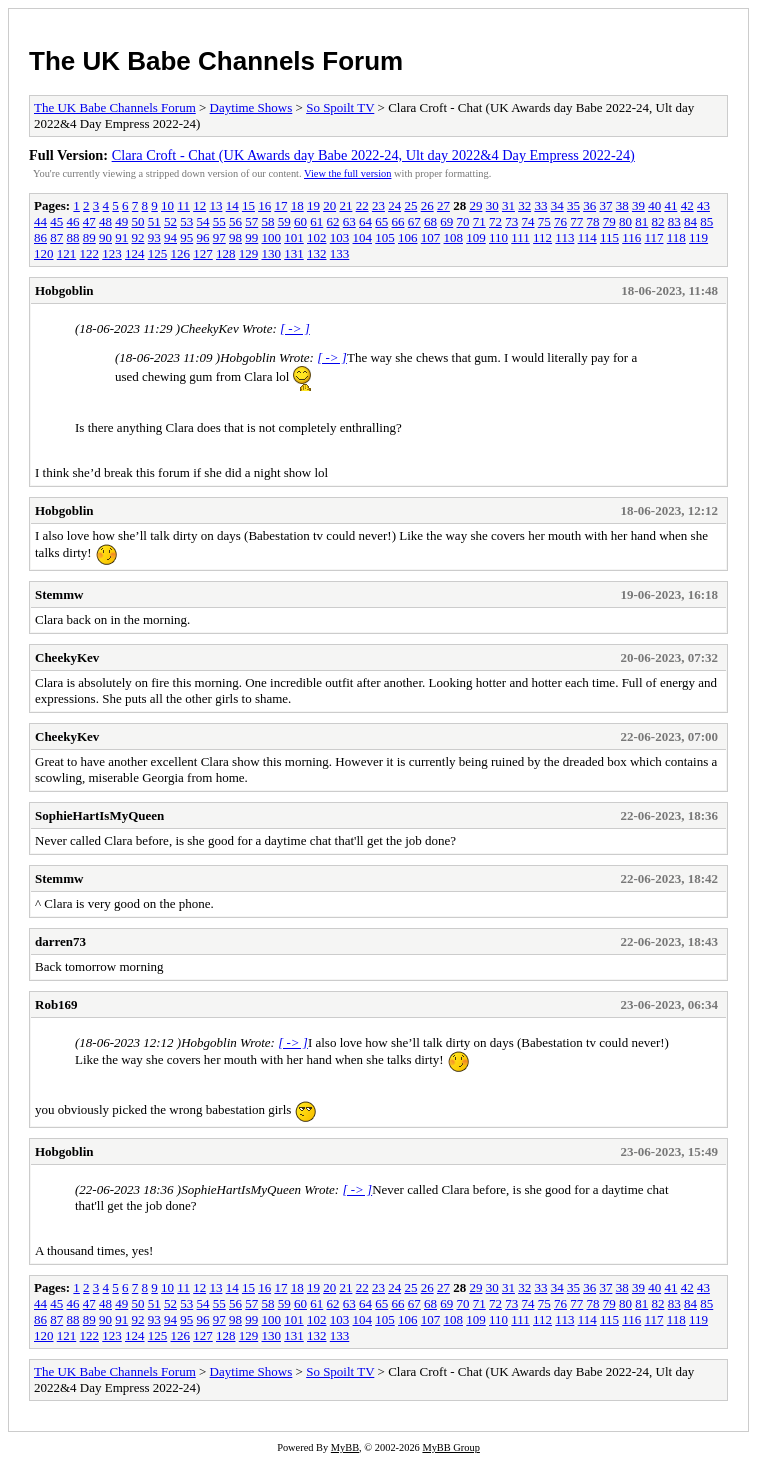  What do you see at coordinates (495, 221) in the screenshot?
I see `72` at bounding box center [495, 221].